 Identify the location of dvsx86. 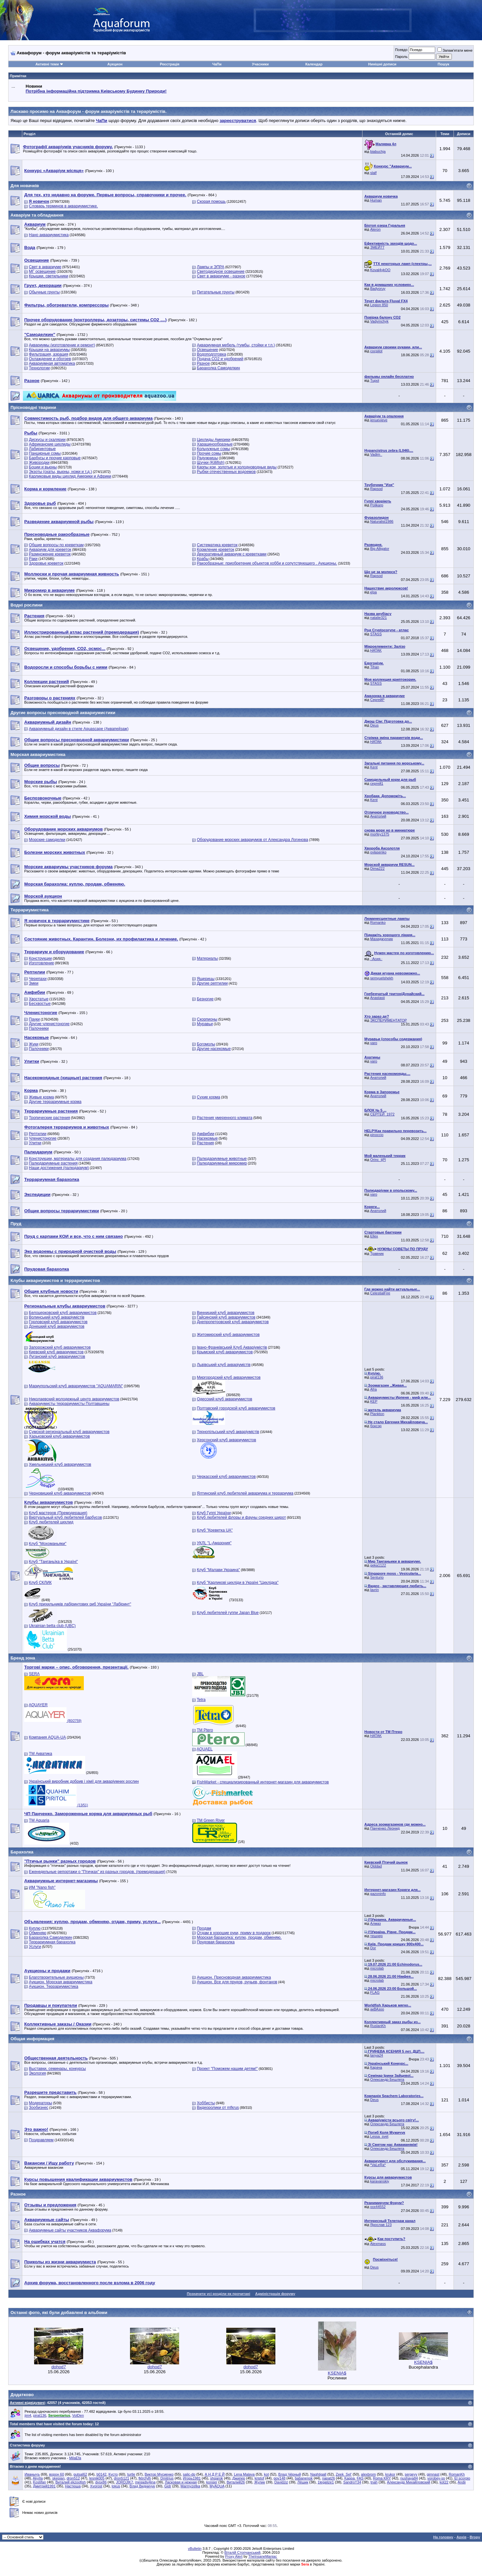
(101, 2482).